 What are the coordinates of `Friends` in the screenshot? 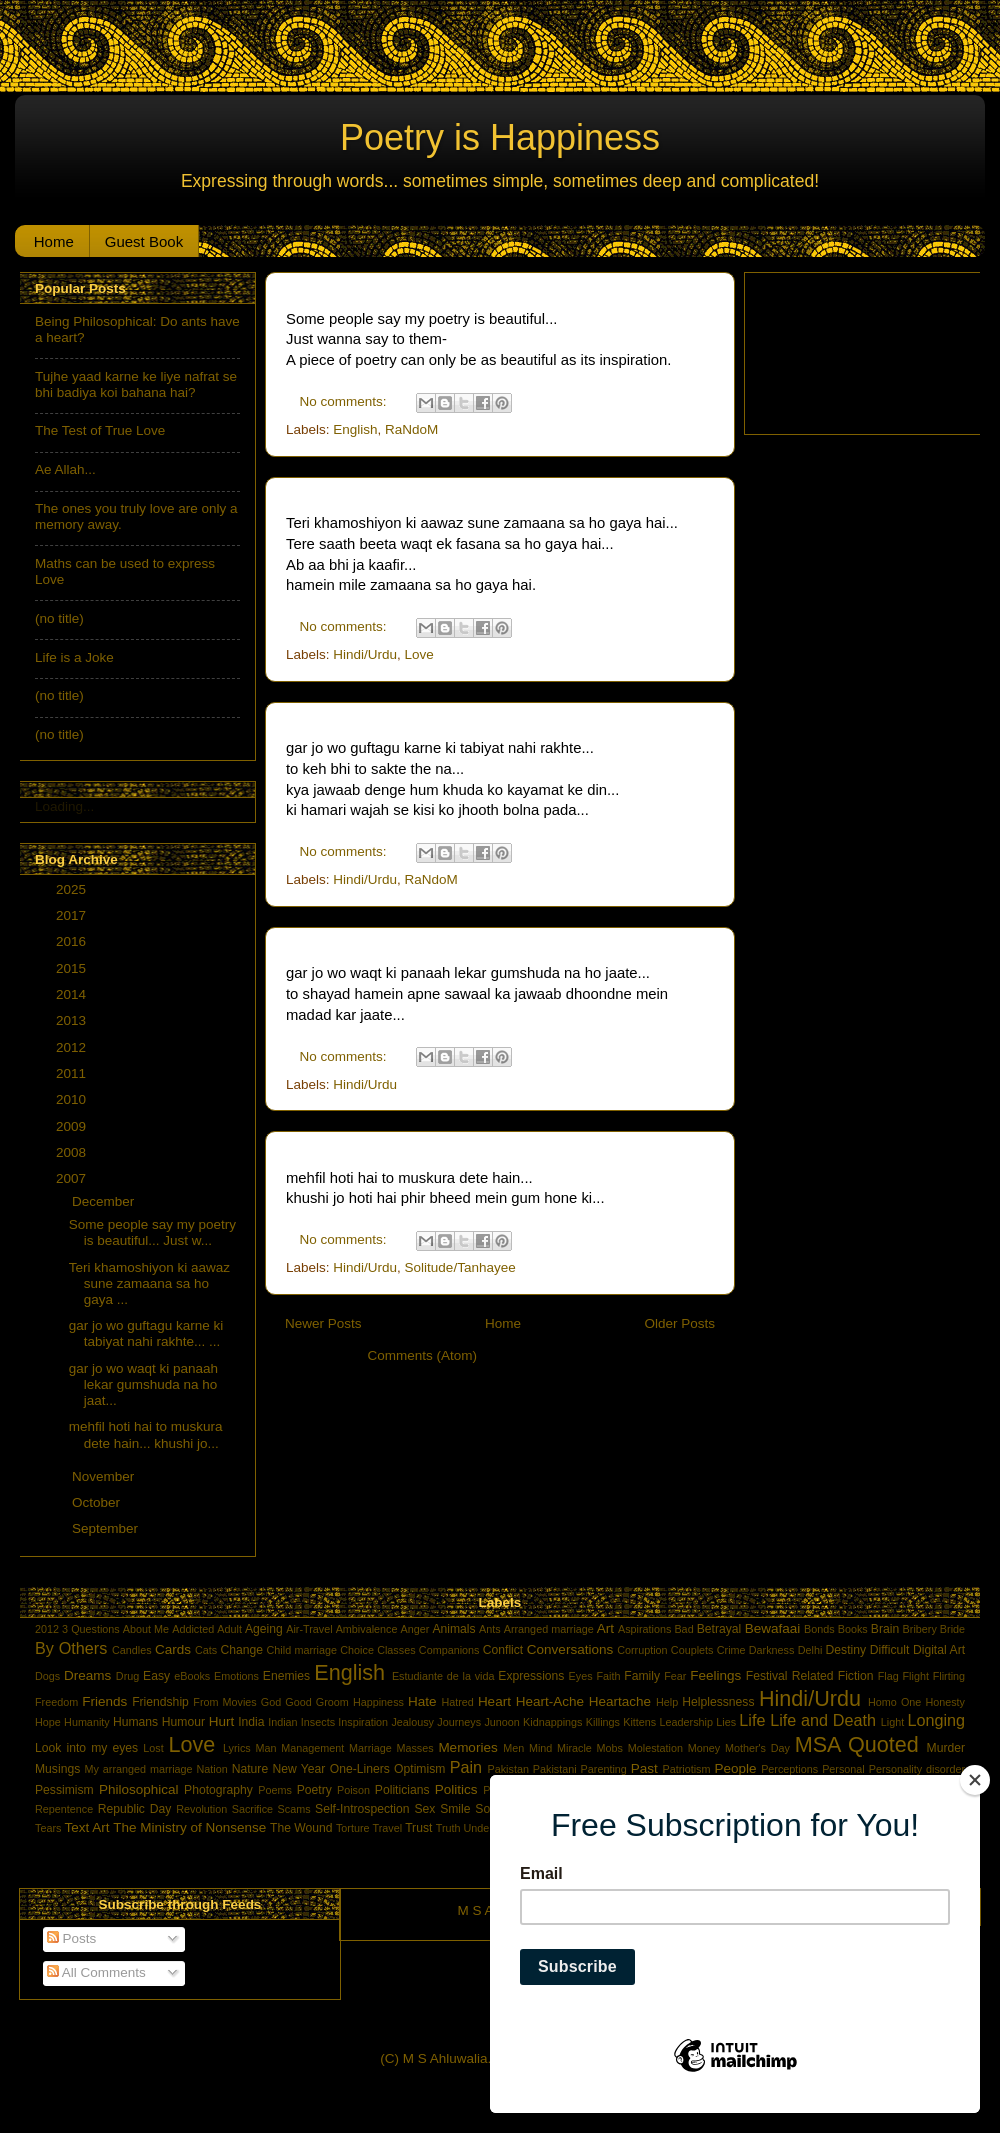 It's located at (104, 1701).